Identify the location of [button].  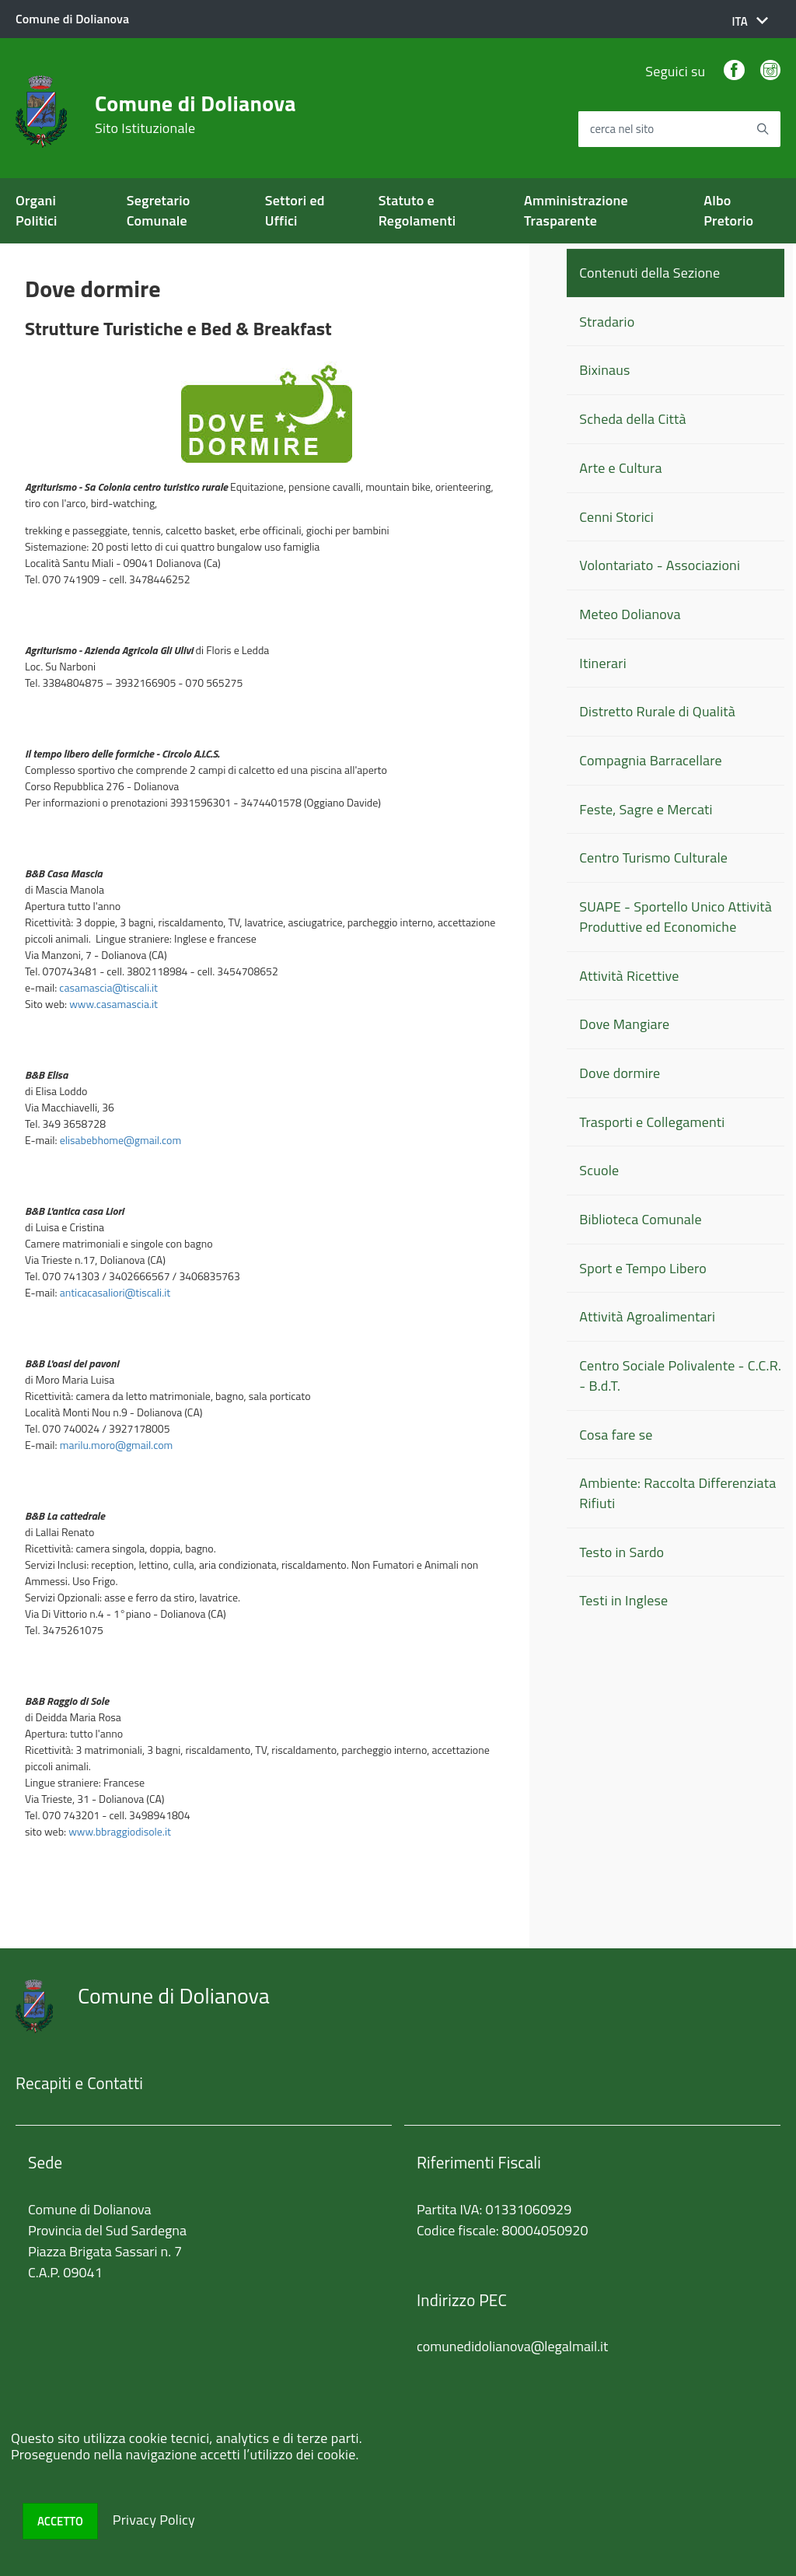
(749, 21).